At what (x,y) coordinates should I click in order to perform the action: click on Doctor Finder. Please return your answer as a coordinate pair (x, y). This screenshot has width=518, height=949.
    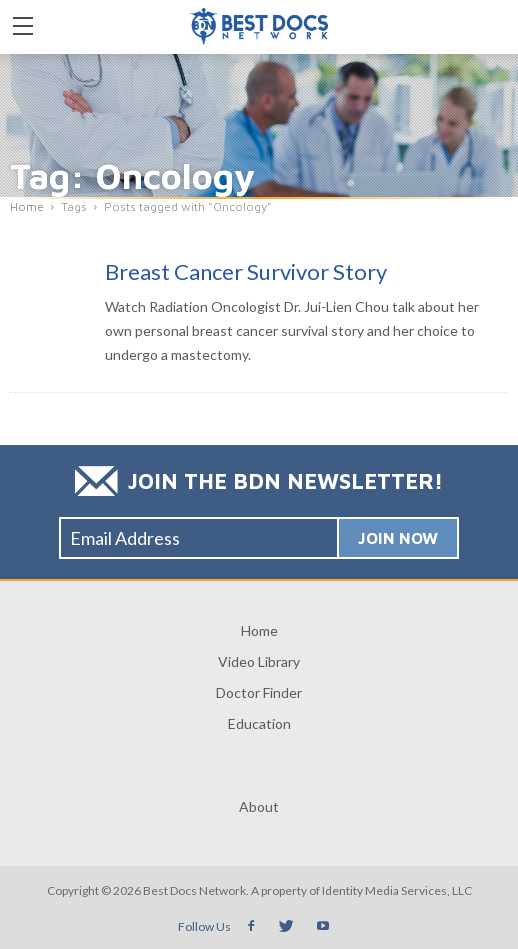
    Looking at the image, I should click on (259, 692).